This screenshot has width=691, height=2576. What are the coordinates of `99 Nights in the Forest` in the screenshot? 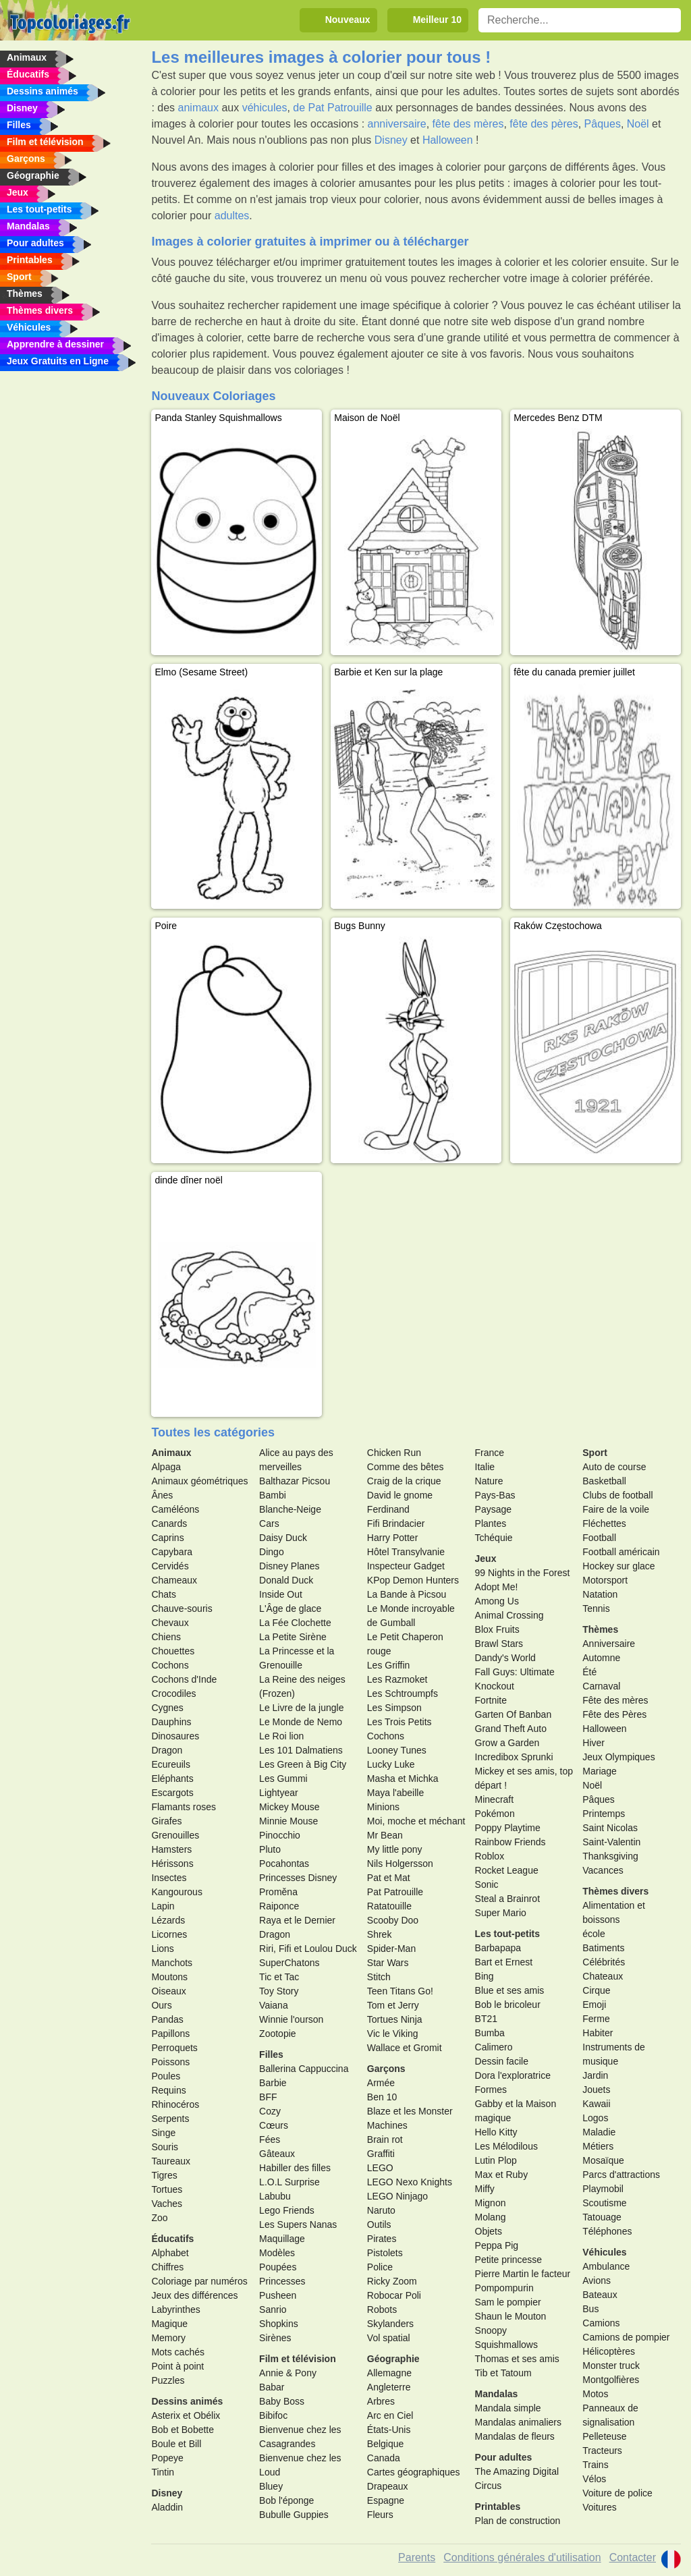 It's located at (522, 1572).